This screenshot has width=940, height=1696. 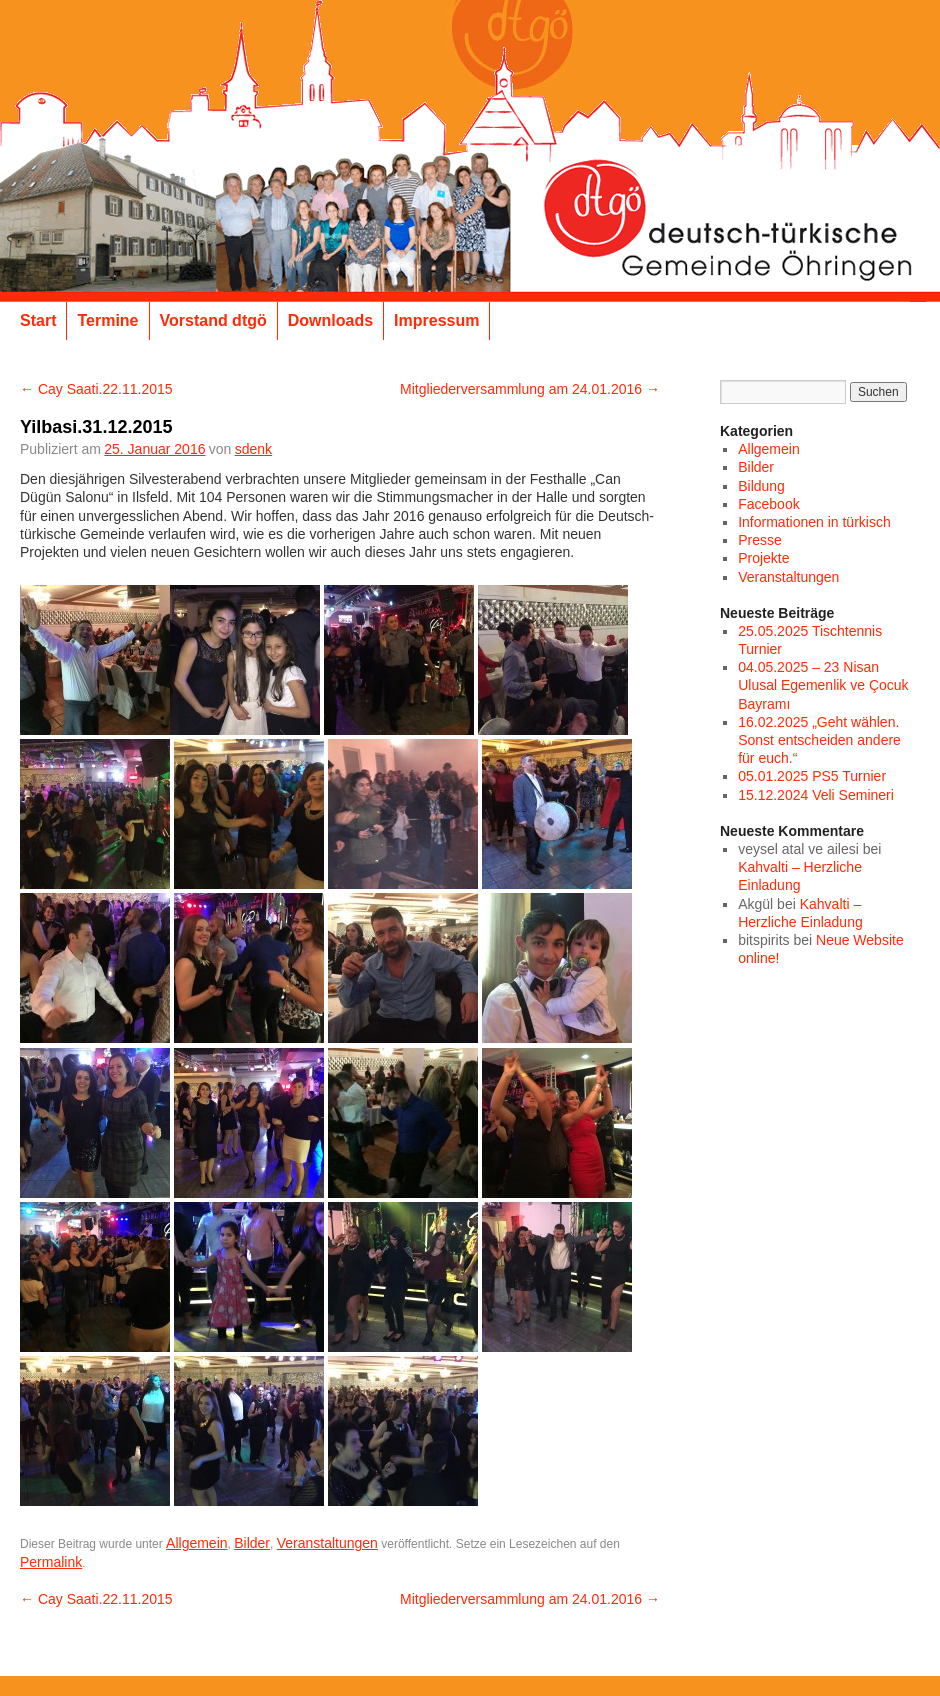 I want to click on Facebook, so click(x=768, y=504).